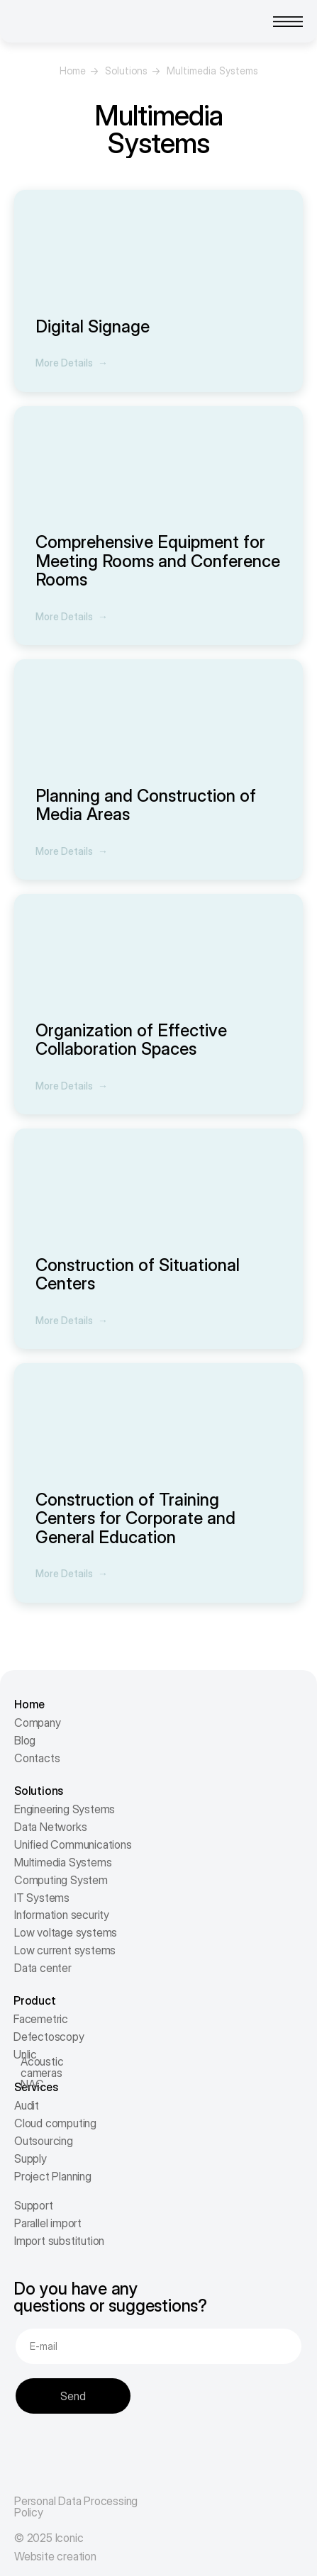 The height and width of the screenshot is (2576, 317). What do you see at coordinates (43, 1968) in the screenshot?
I see `Data center` at bounding box center [43, 1968].